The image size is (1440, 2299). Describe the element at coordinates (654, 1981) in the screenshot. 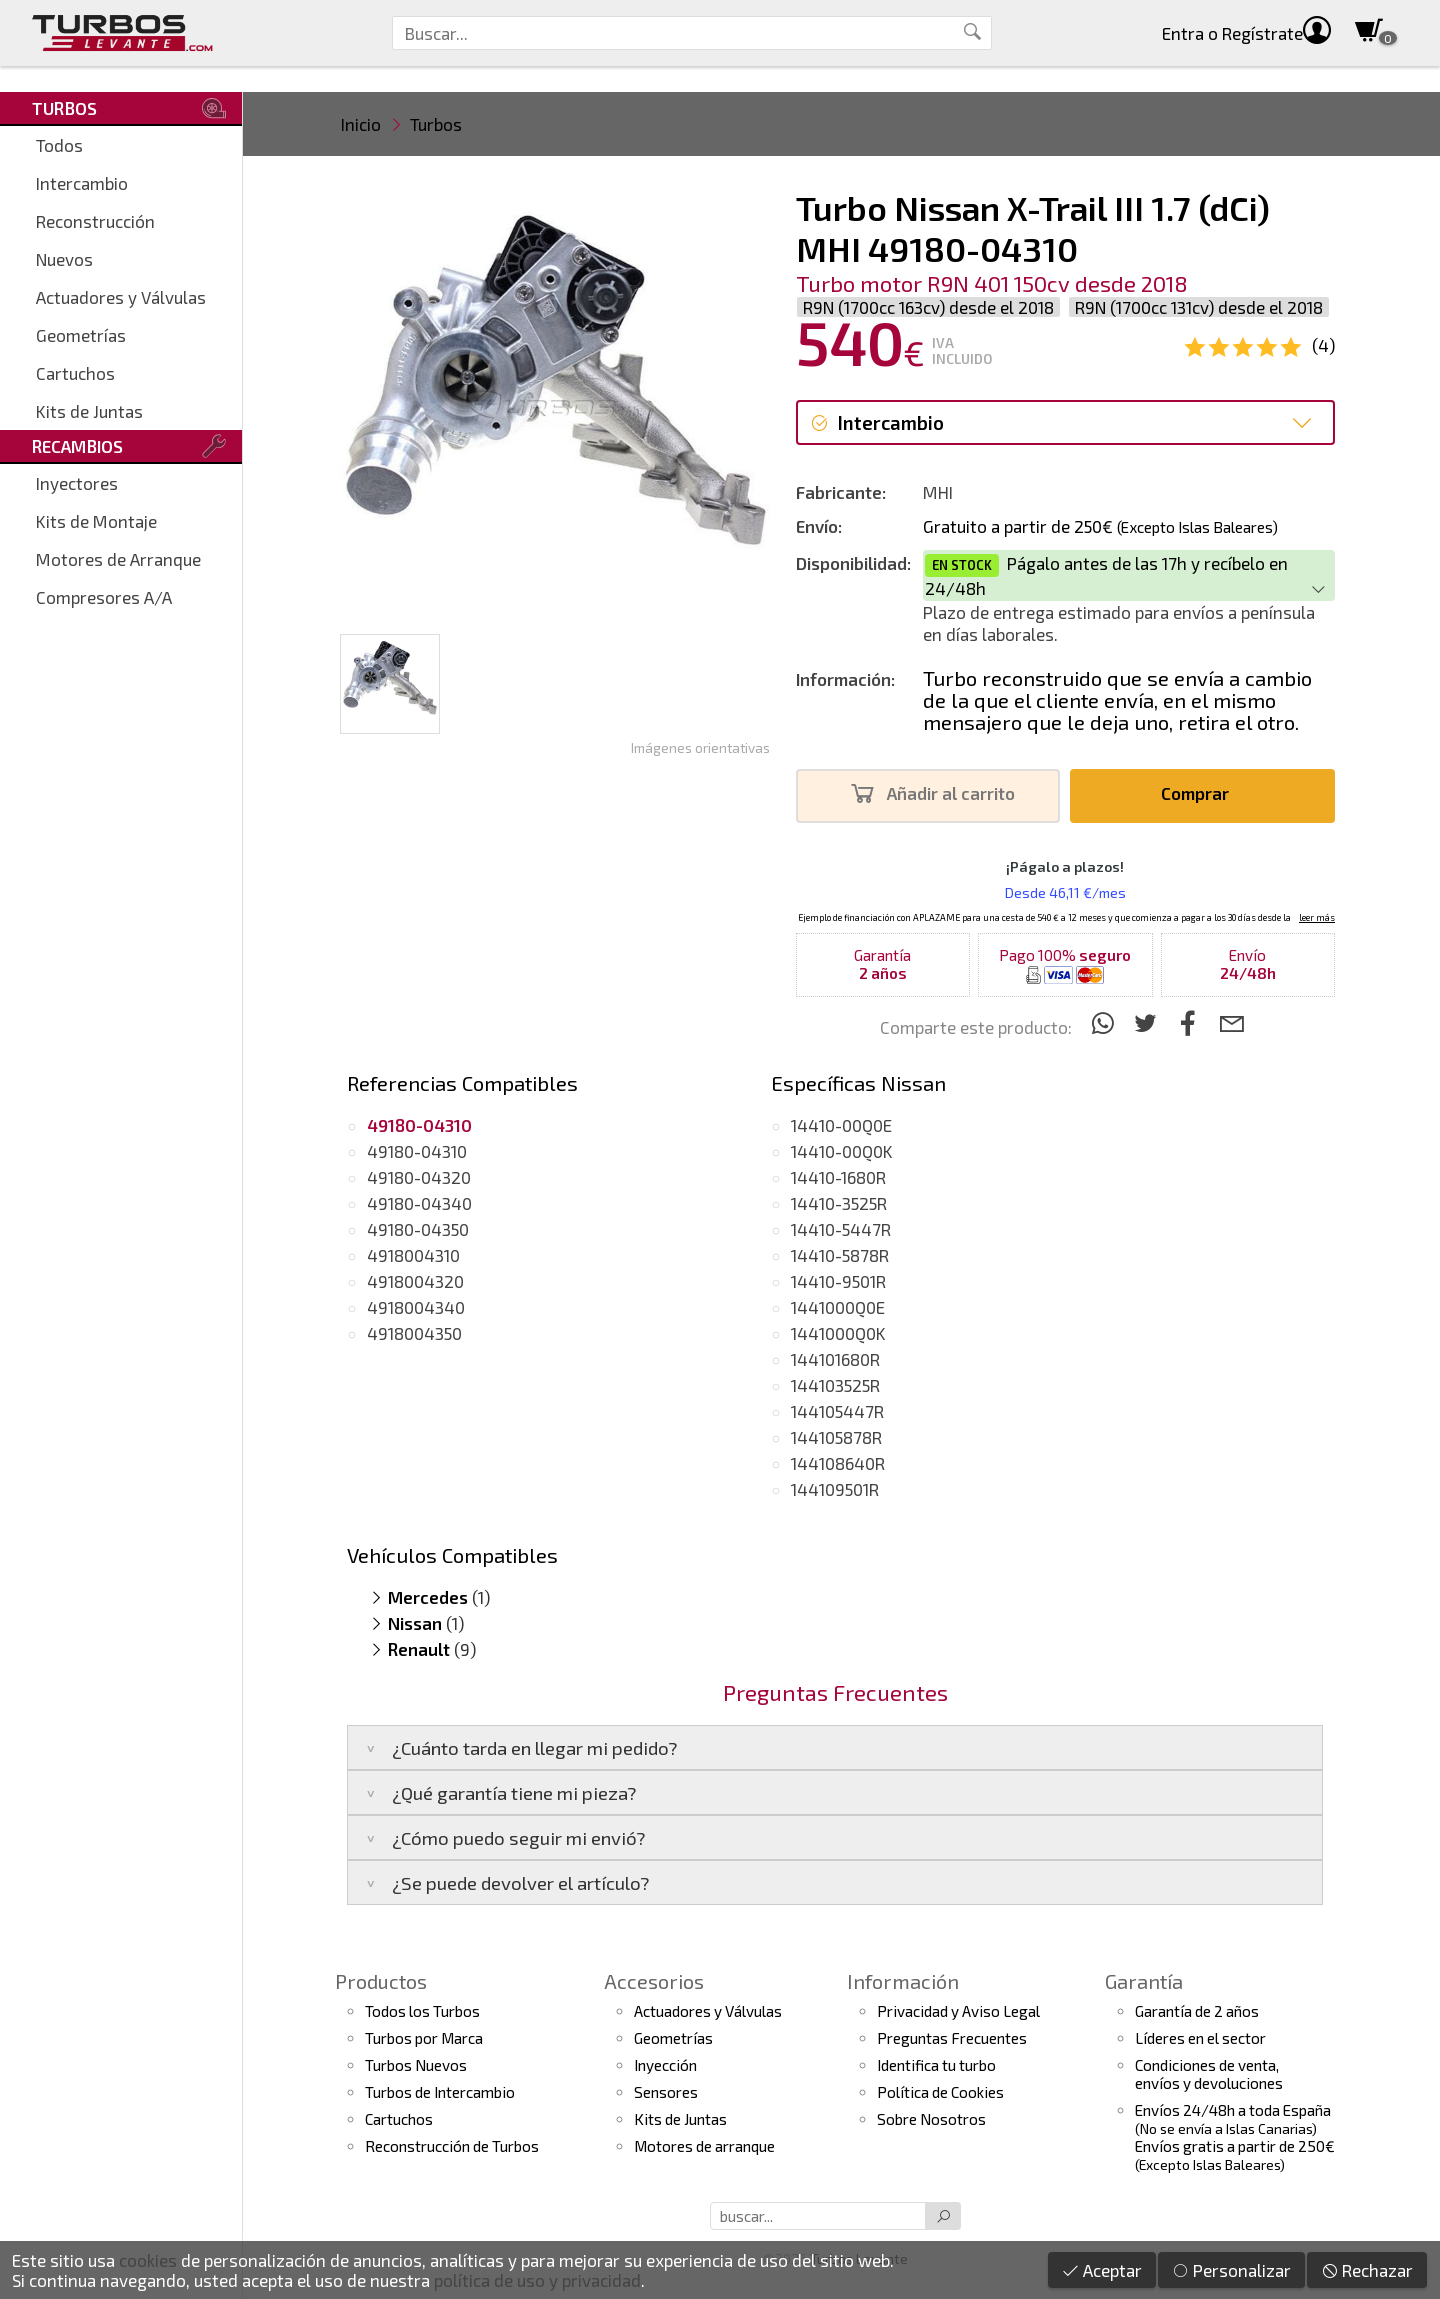

I see `Accesorios` at that location.